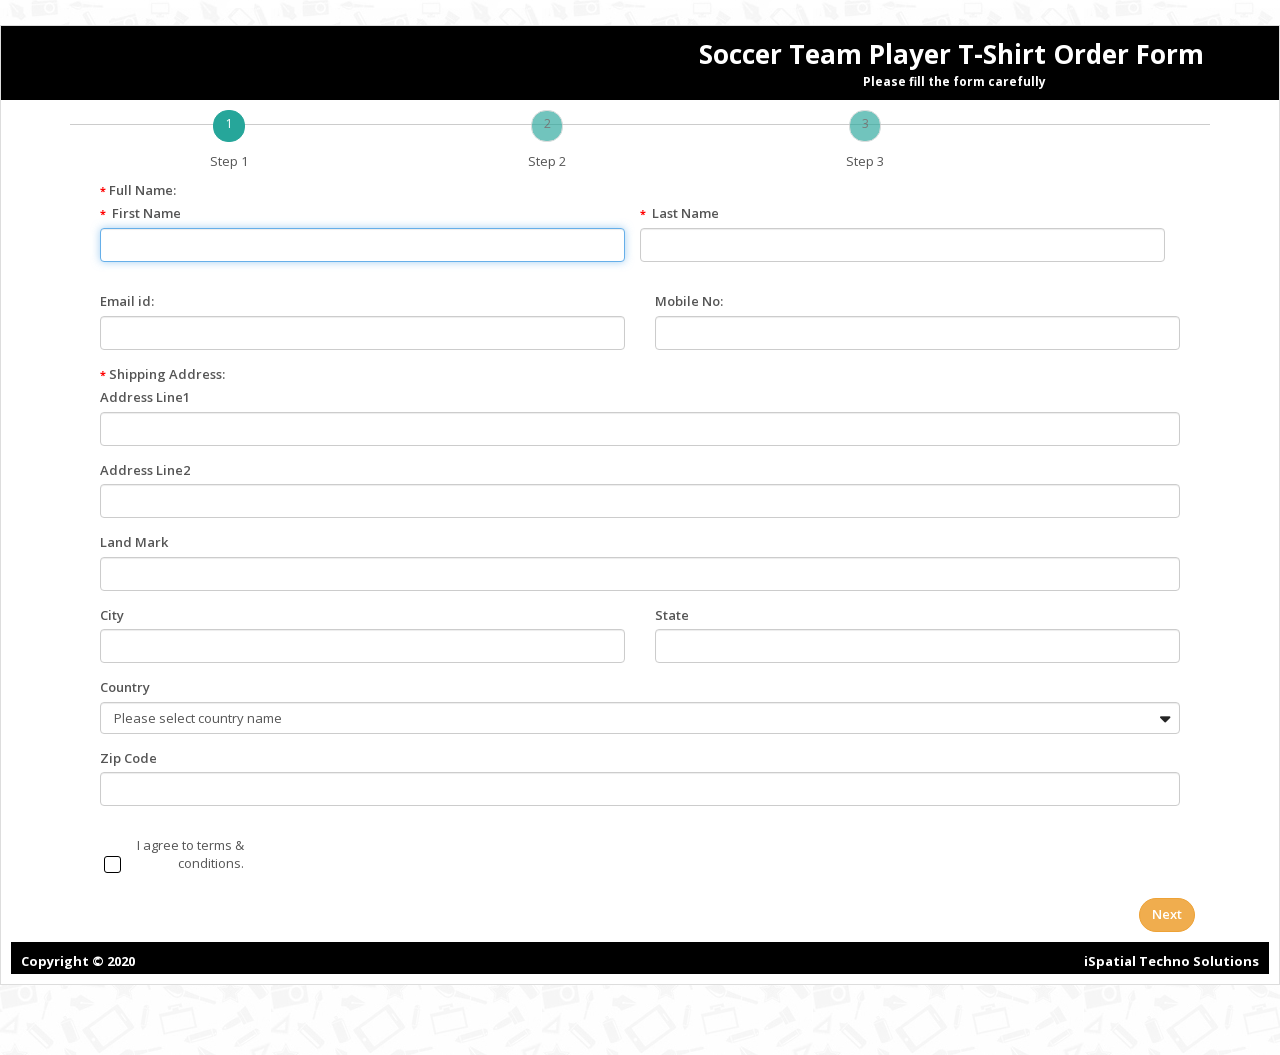  What do you see at coordinates (138, 190) in the screenshot?
I see `Full Name:` at bounding box center [138, 190].